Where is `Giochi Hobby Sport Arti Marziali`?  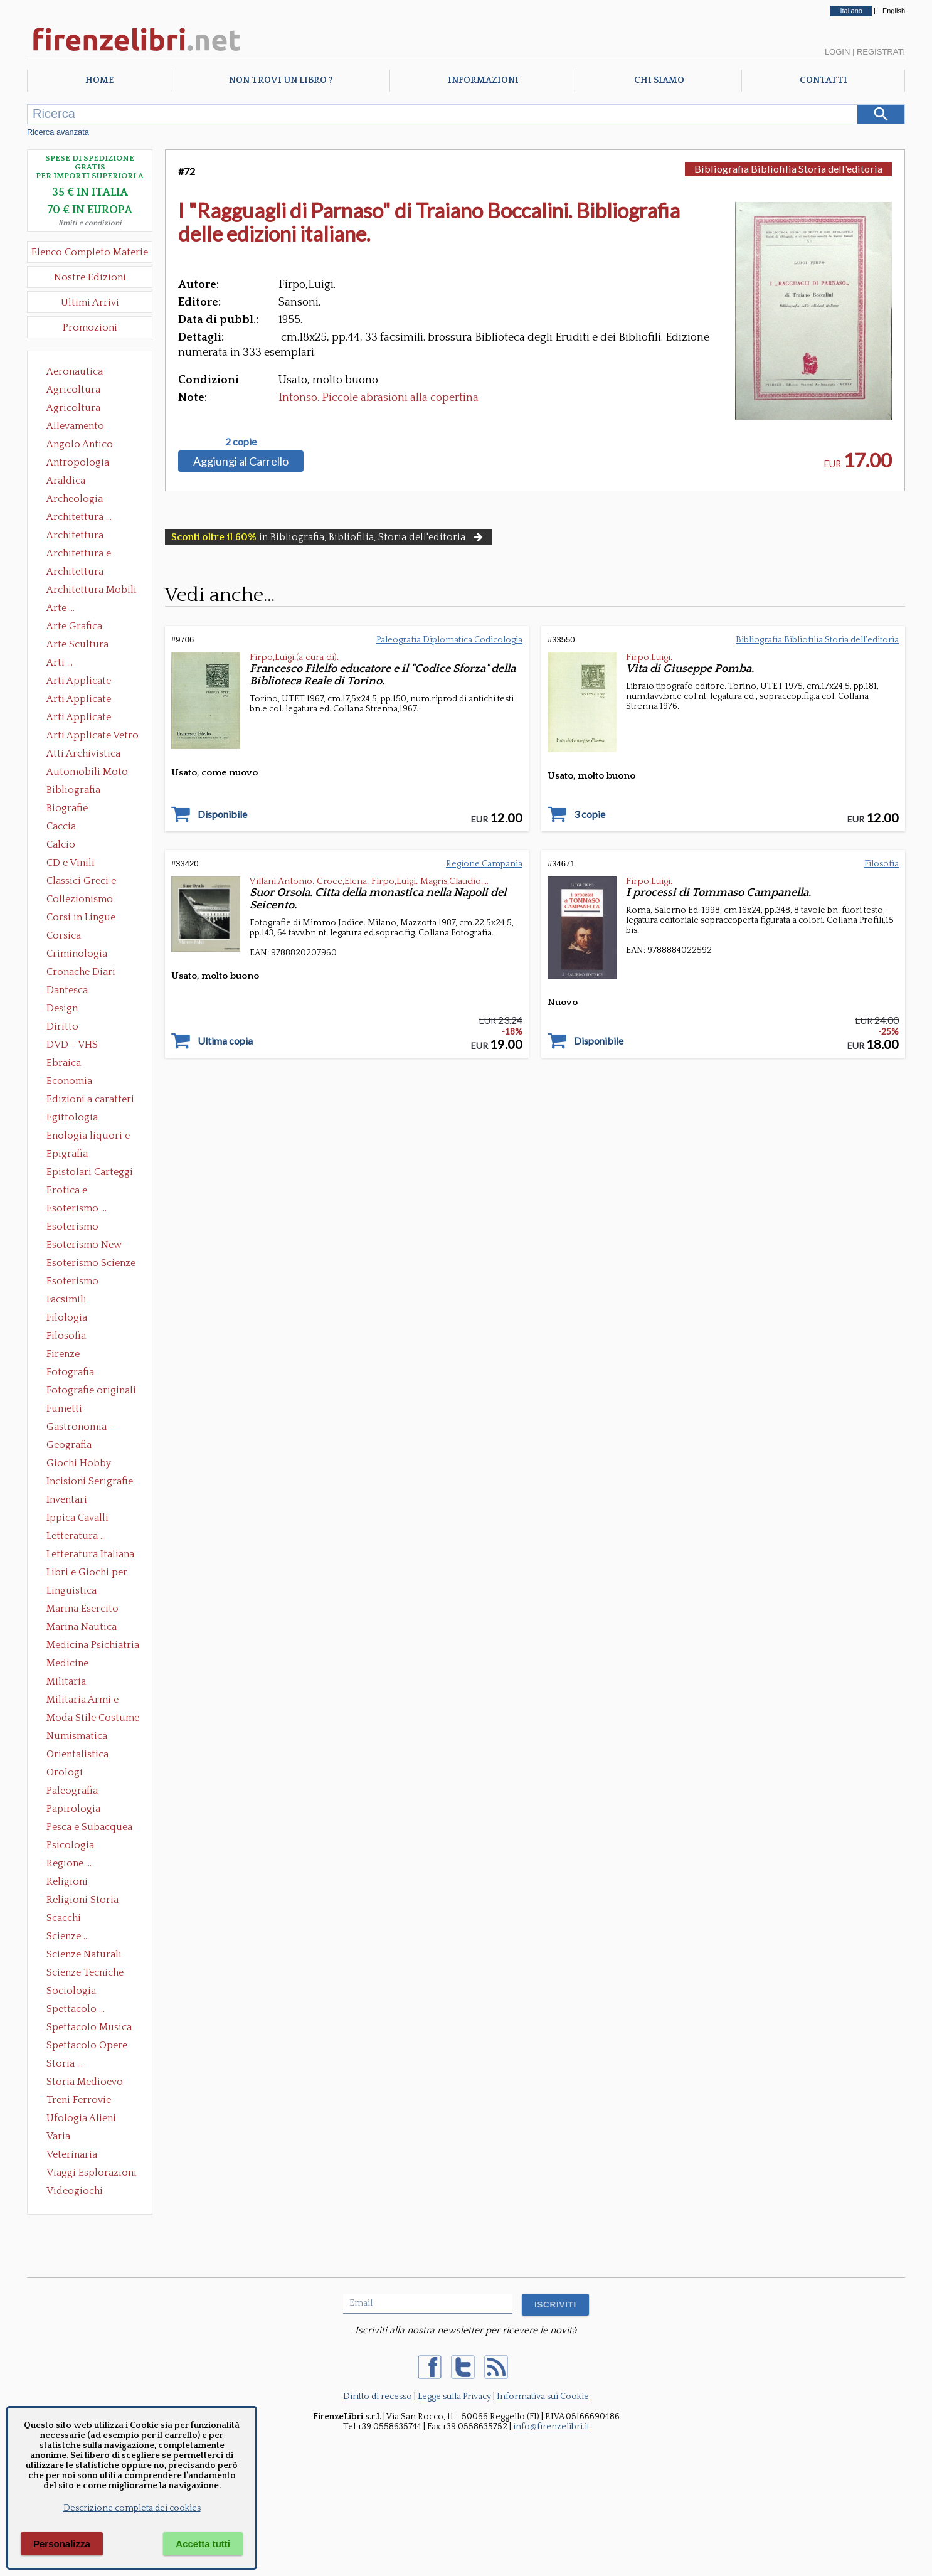
Giochi Hobby Sport Arti Marziali is located at coordinates (89, 1464).